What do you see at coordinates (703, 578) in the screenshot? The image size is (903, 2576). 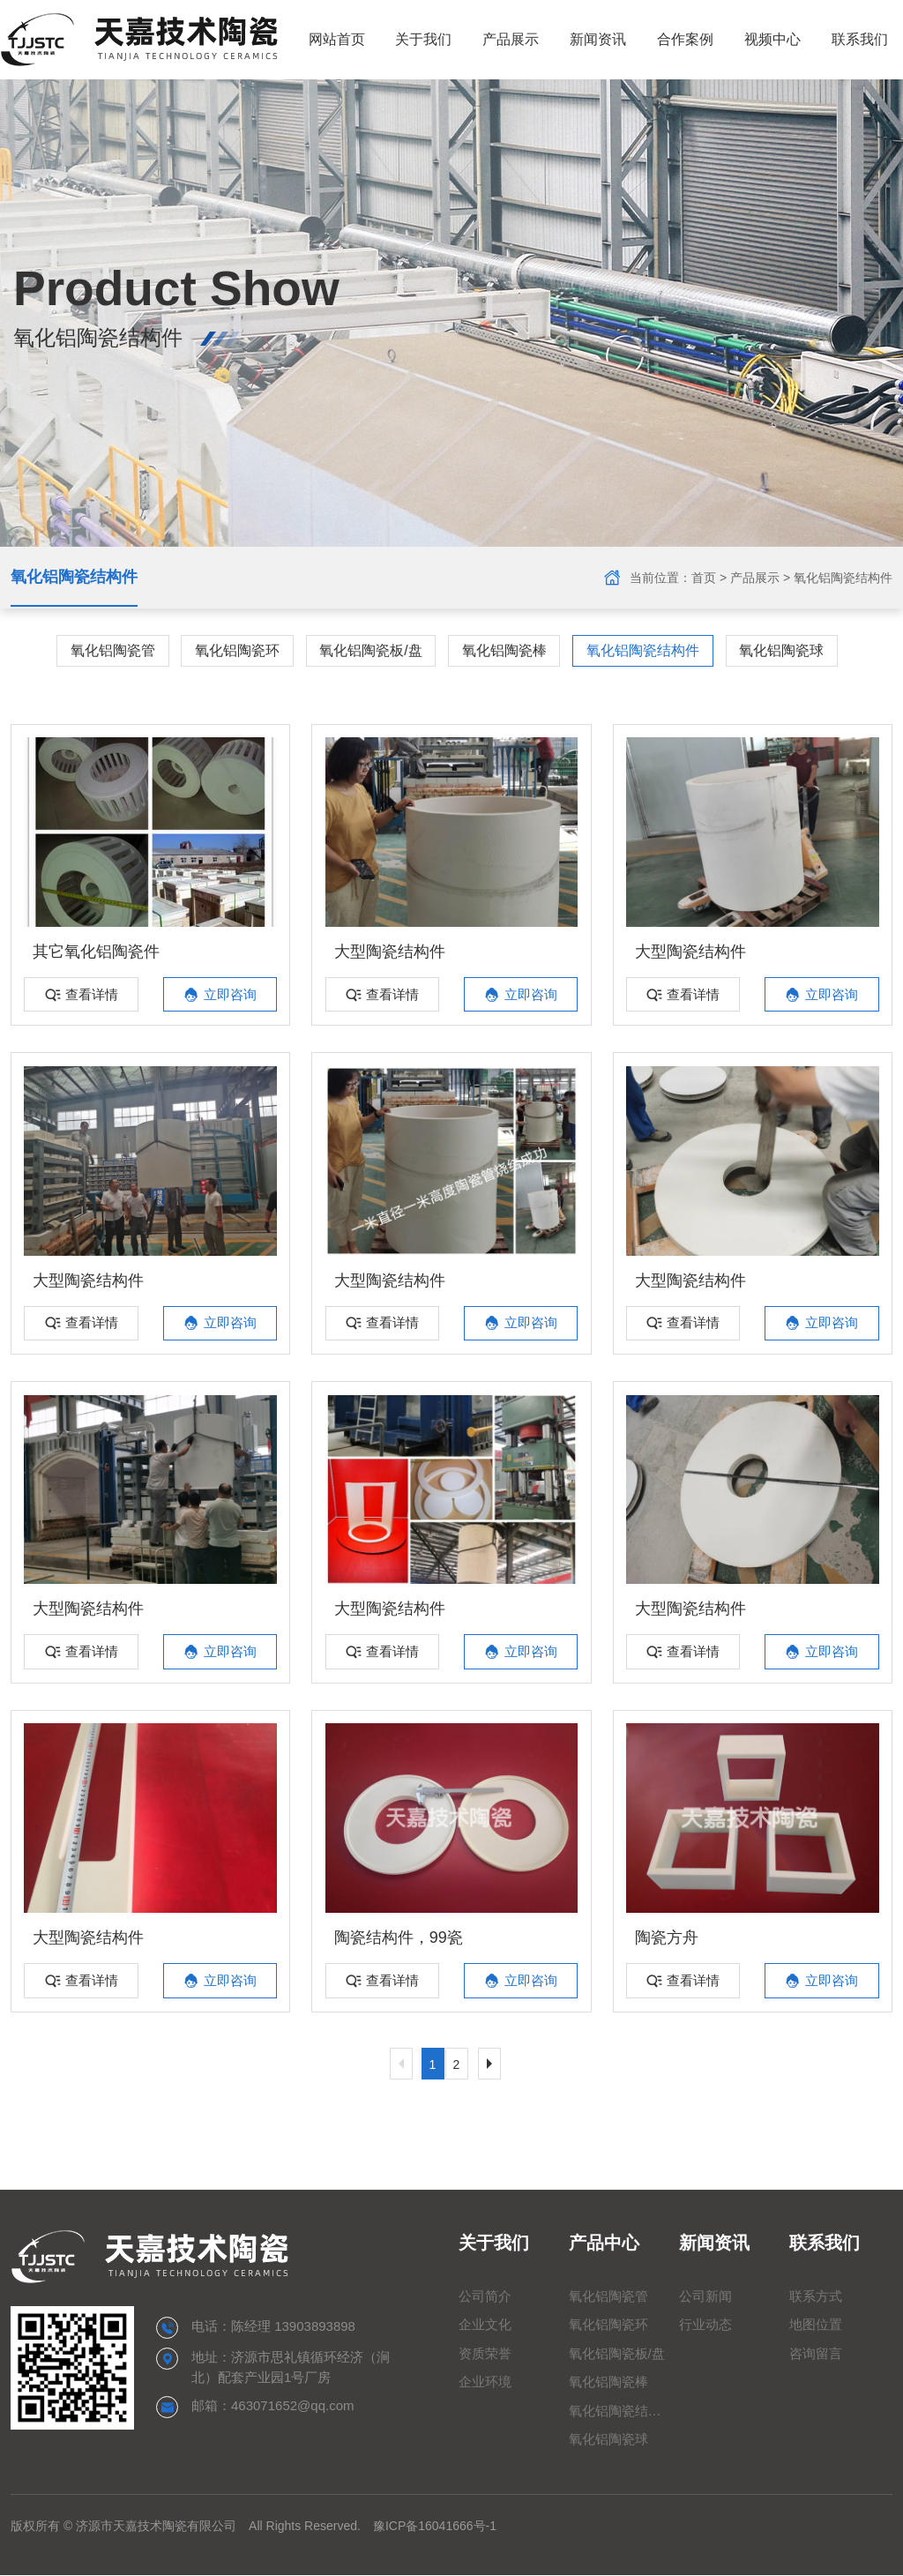 I see `首页` at bounding box center [703, 578].